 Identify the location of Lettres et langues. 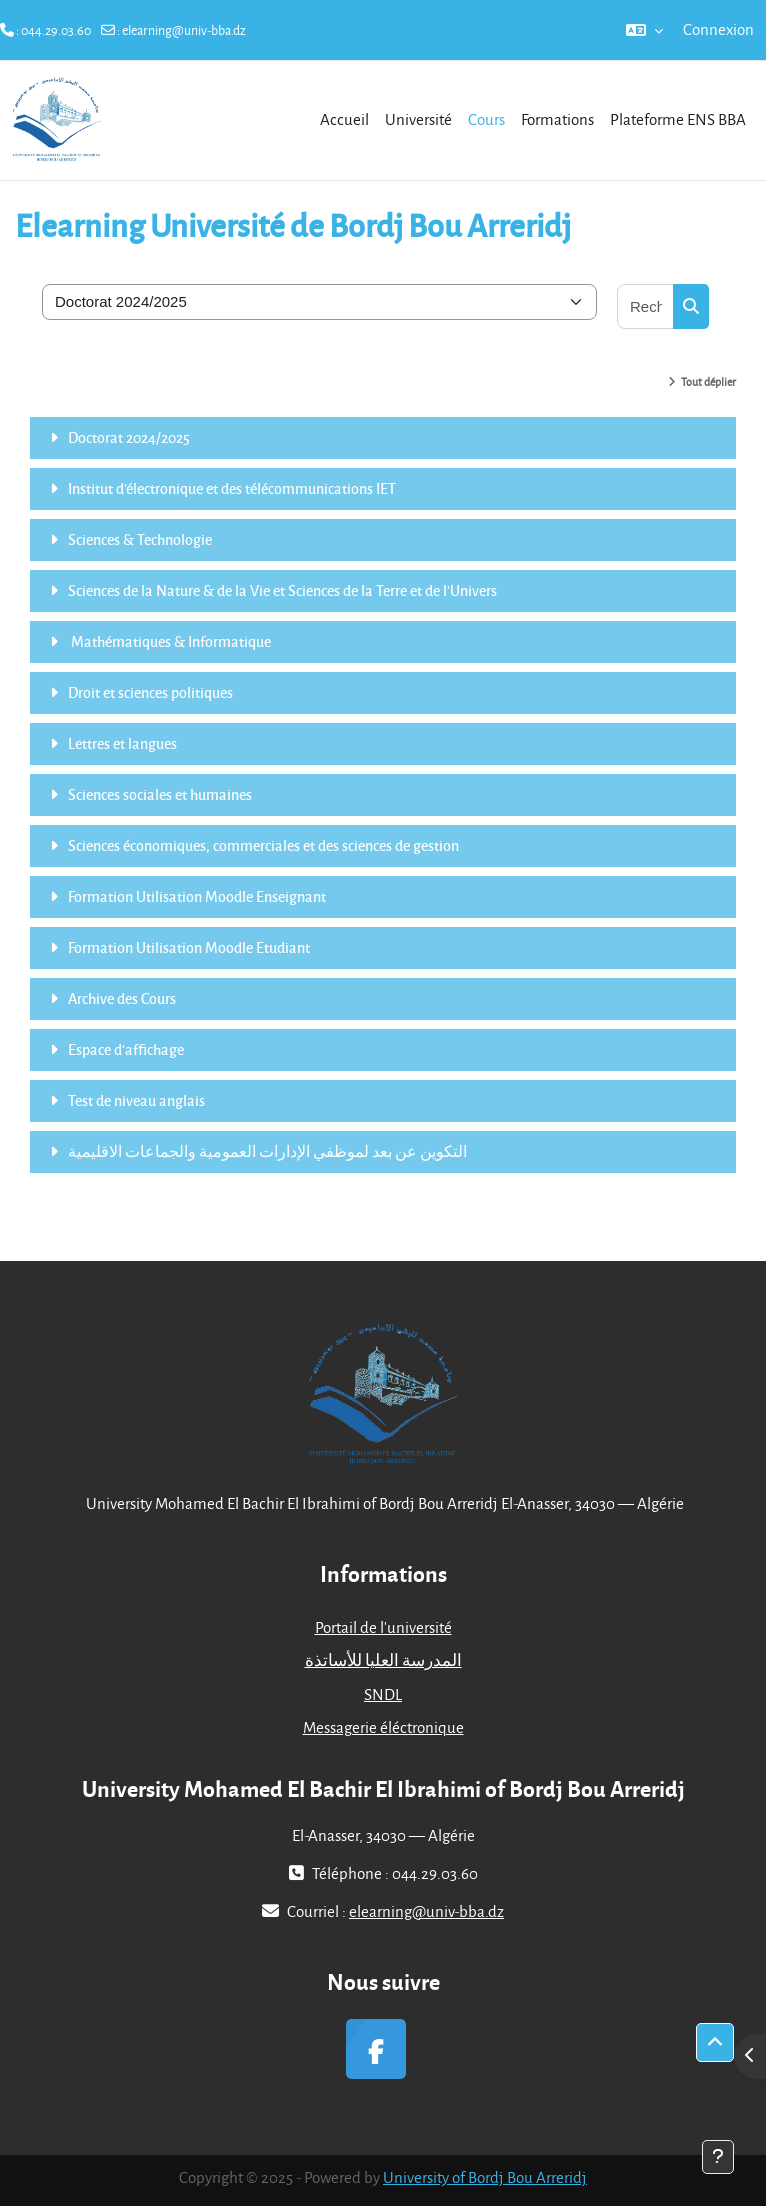
(122, 743).